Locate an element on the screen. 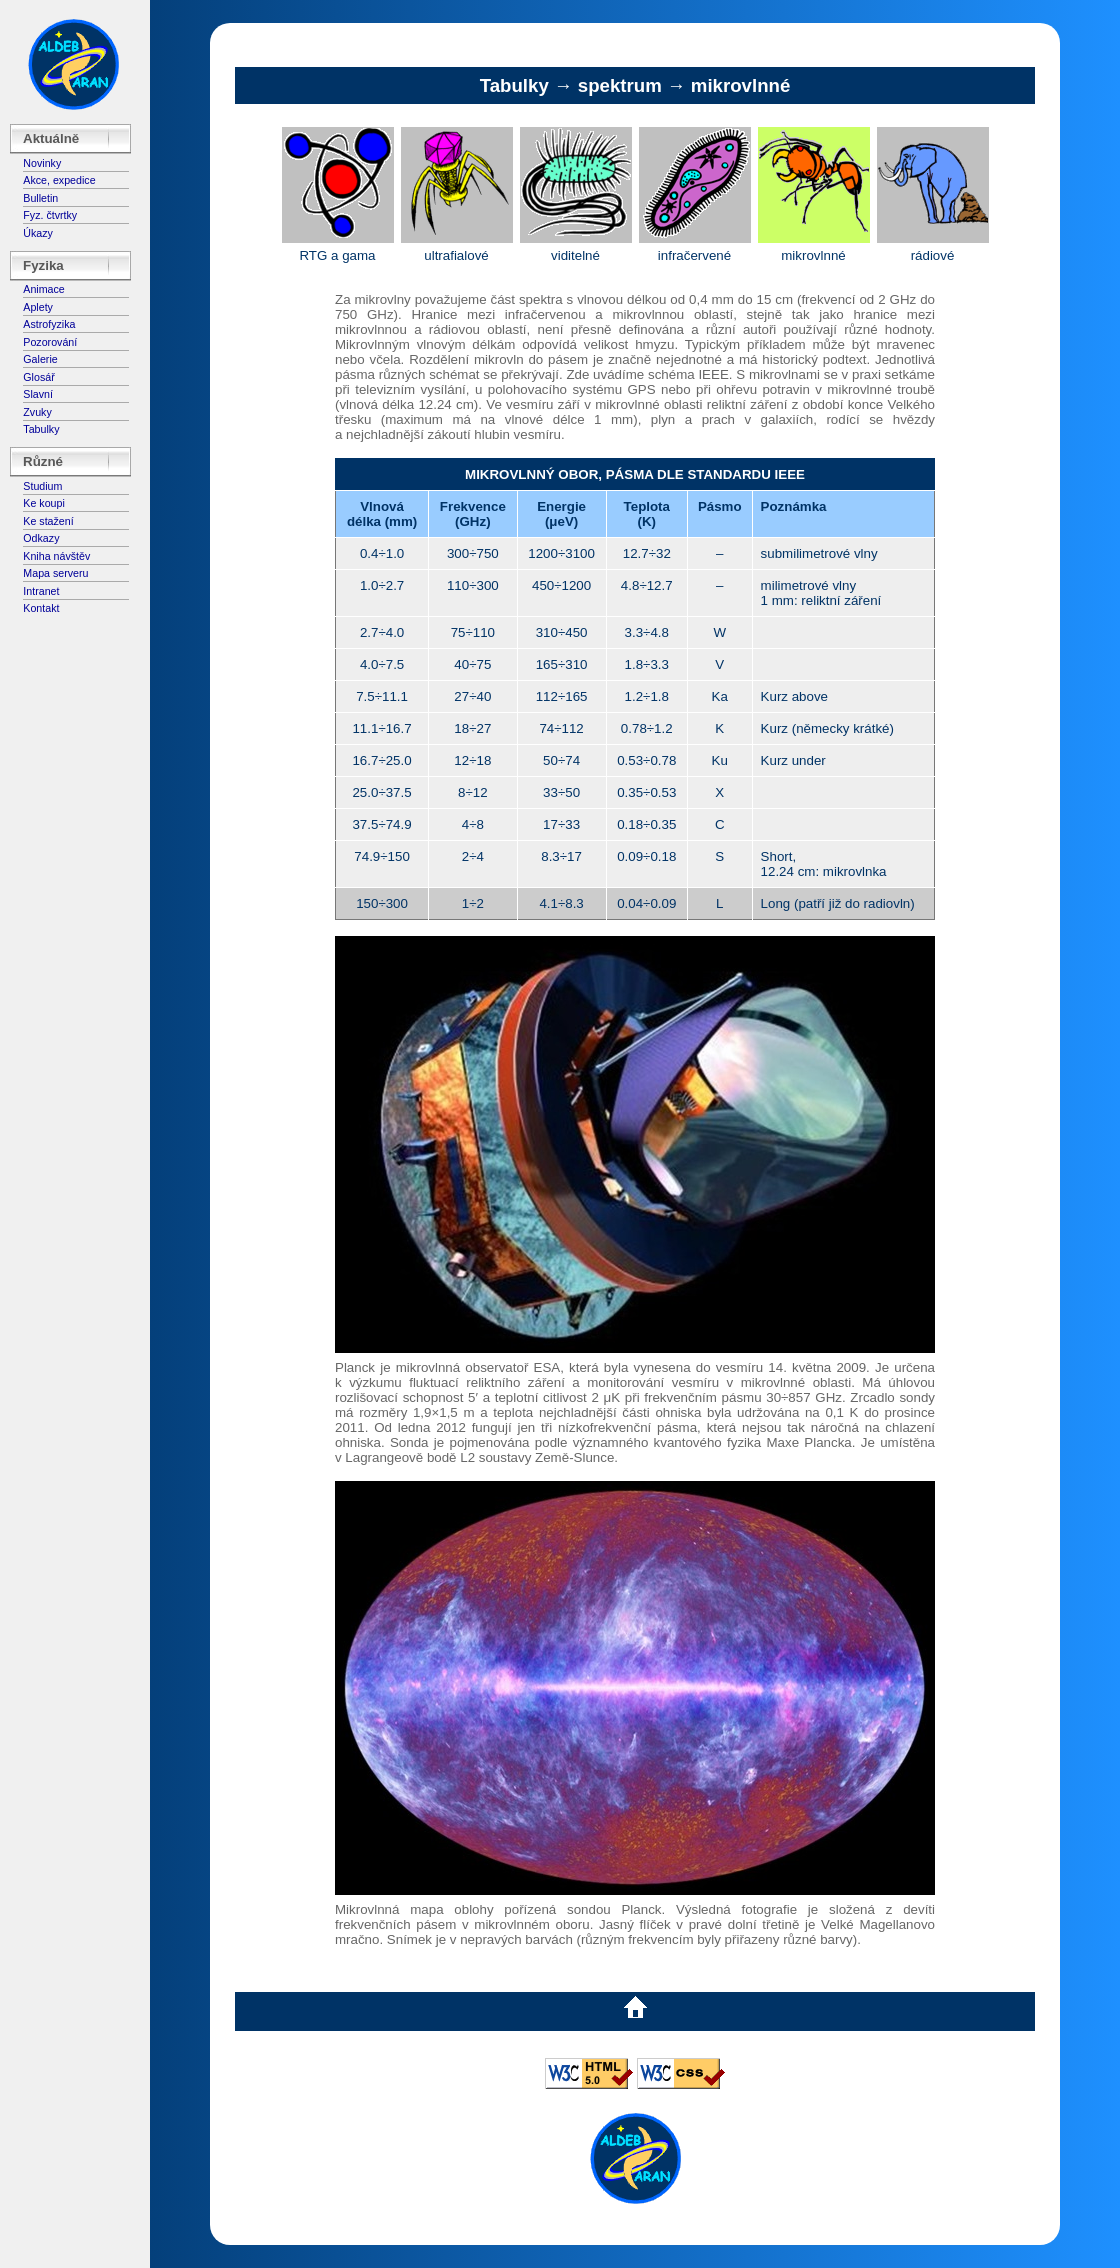  Akce, expedice is located at coordinates (59, 180).